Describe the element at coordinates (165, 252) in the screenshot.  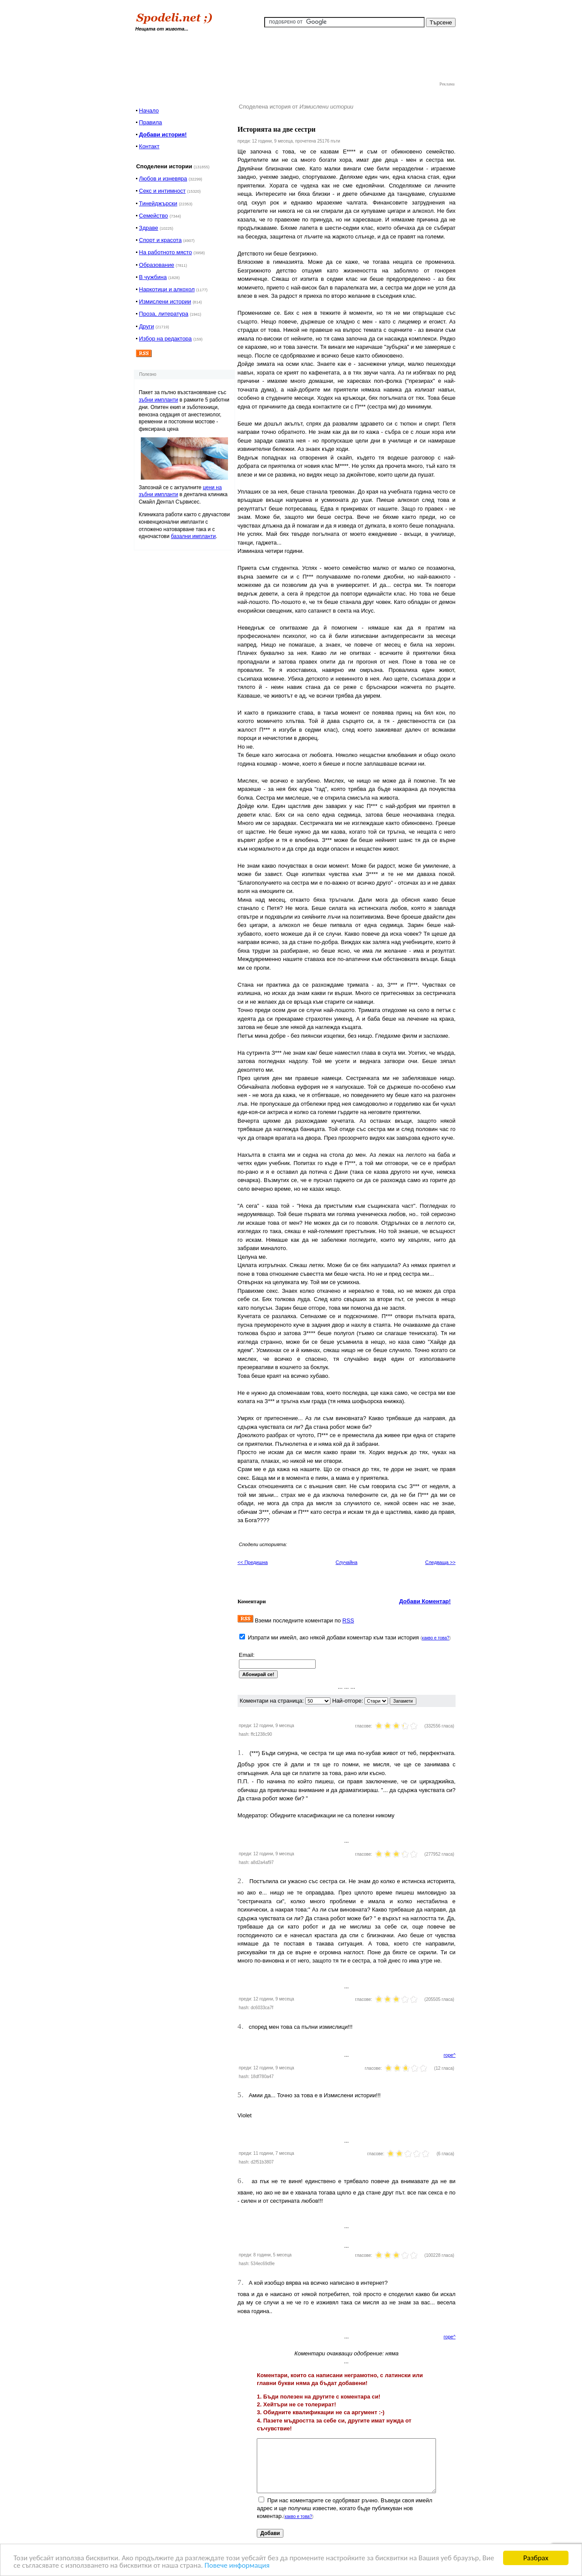
I see `На работното място` at that location.